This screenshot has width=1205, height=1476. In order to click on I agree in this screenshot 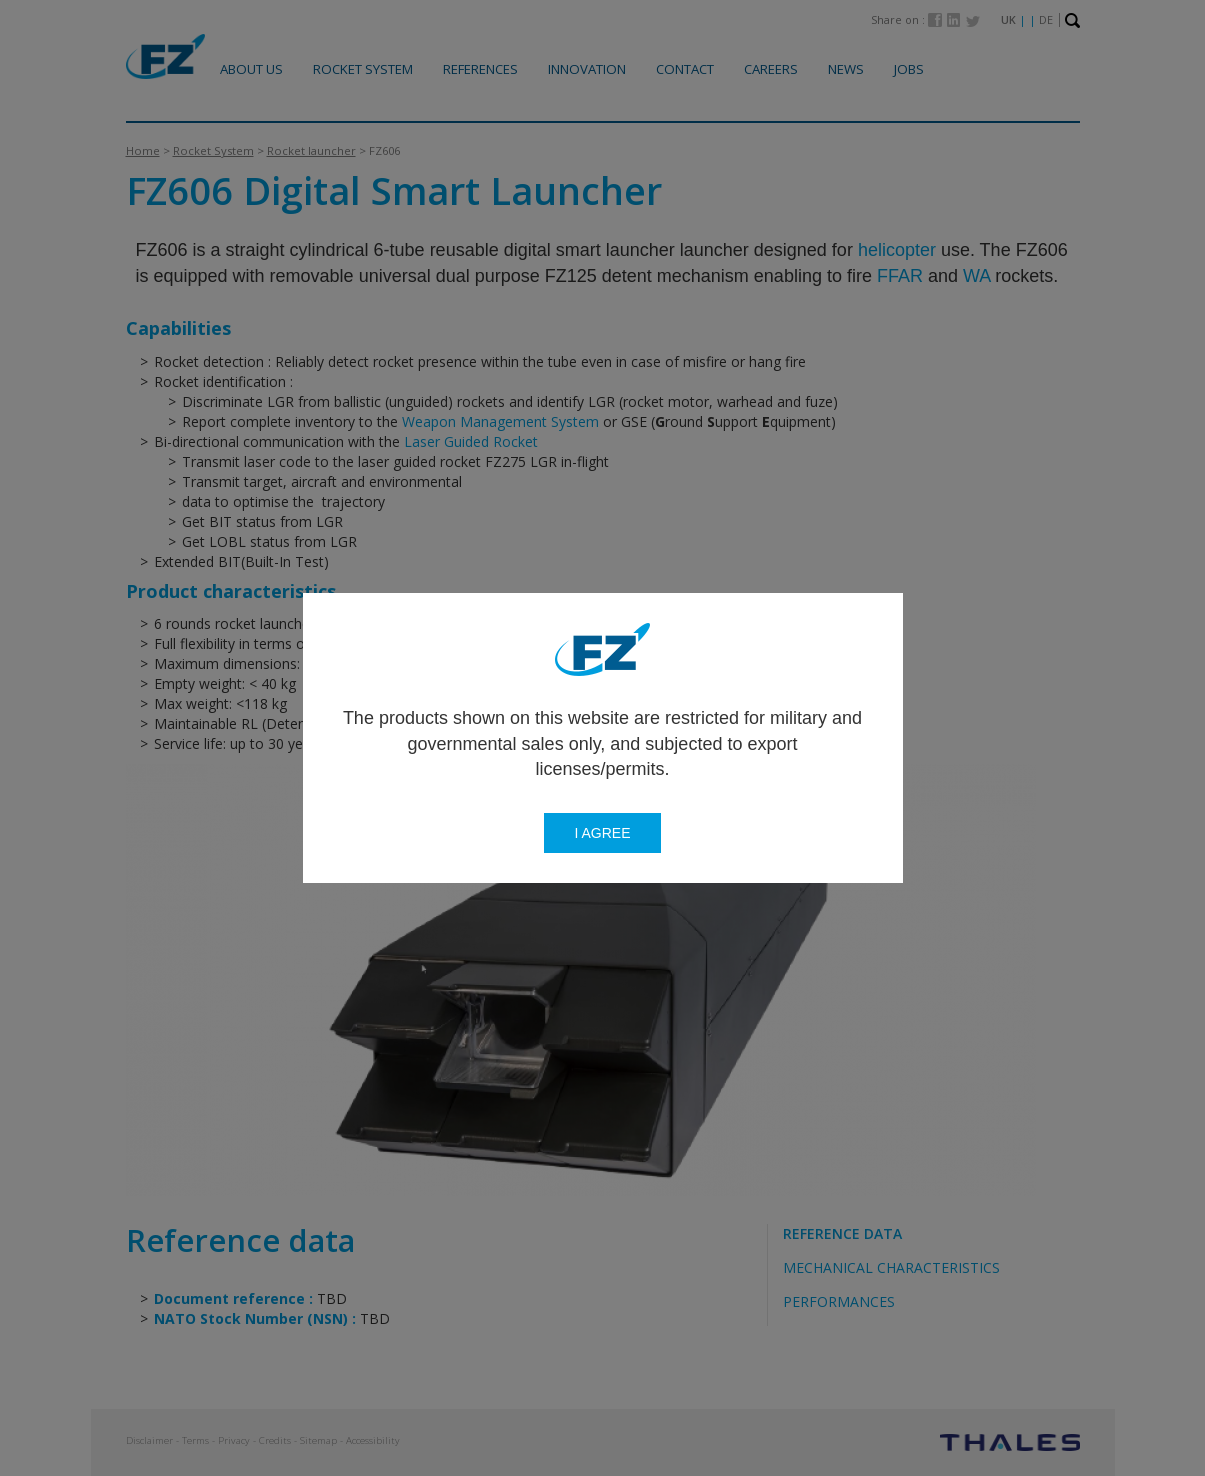, I will do `click(602, 833)`.